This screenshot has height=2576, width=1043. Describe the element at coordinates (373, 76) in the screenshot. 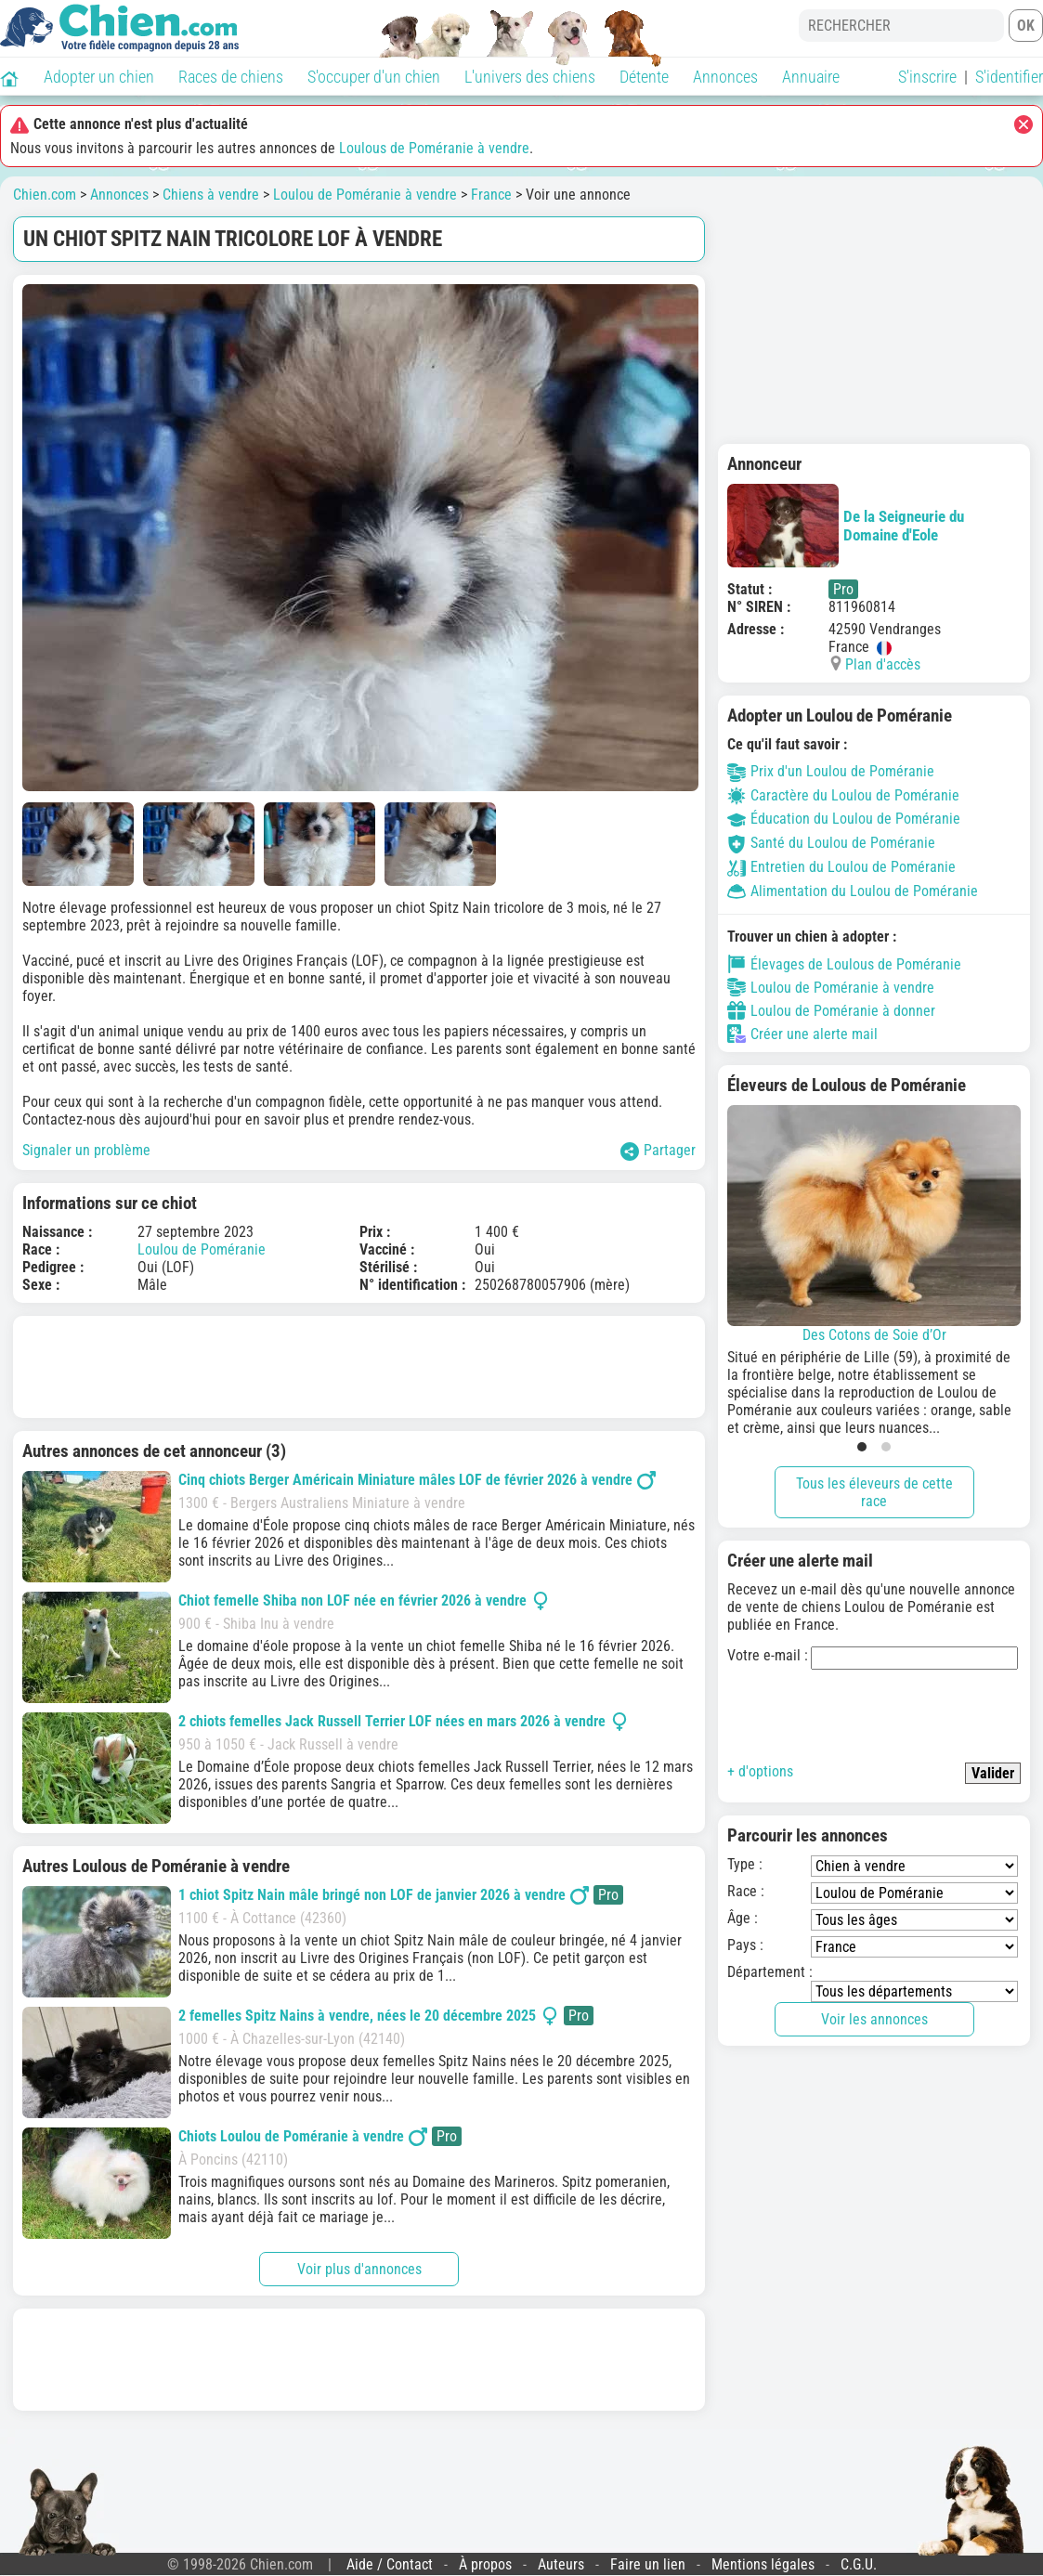

I see `S'occuper d'un chien` at that location.